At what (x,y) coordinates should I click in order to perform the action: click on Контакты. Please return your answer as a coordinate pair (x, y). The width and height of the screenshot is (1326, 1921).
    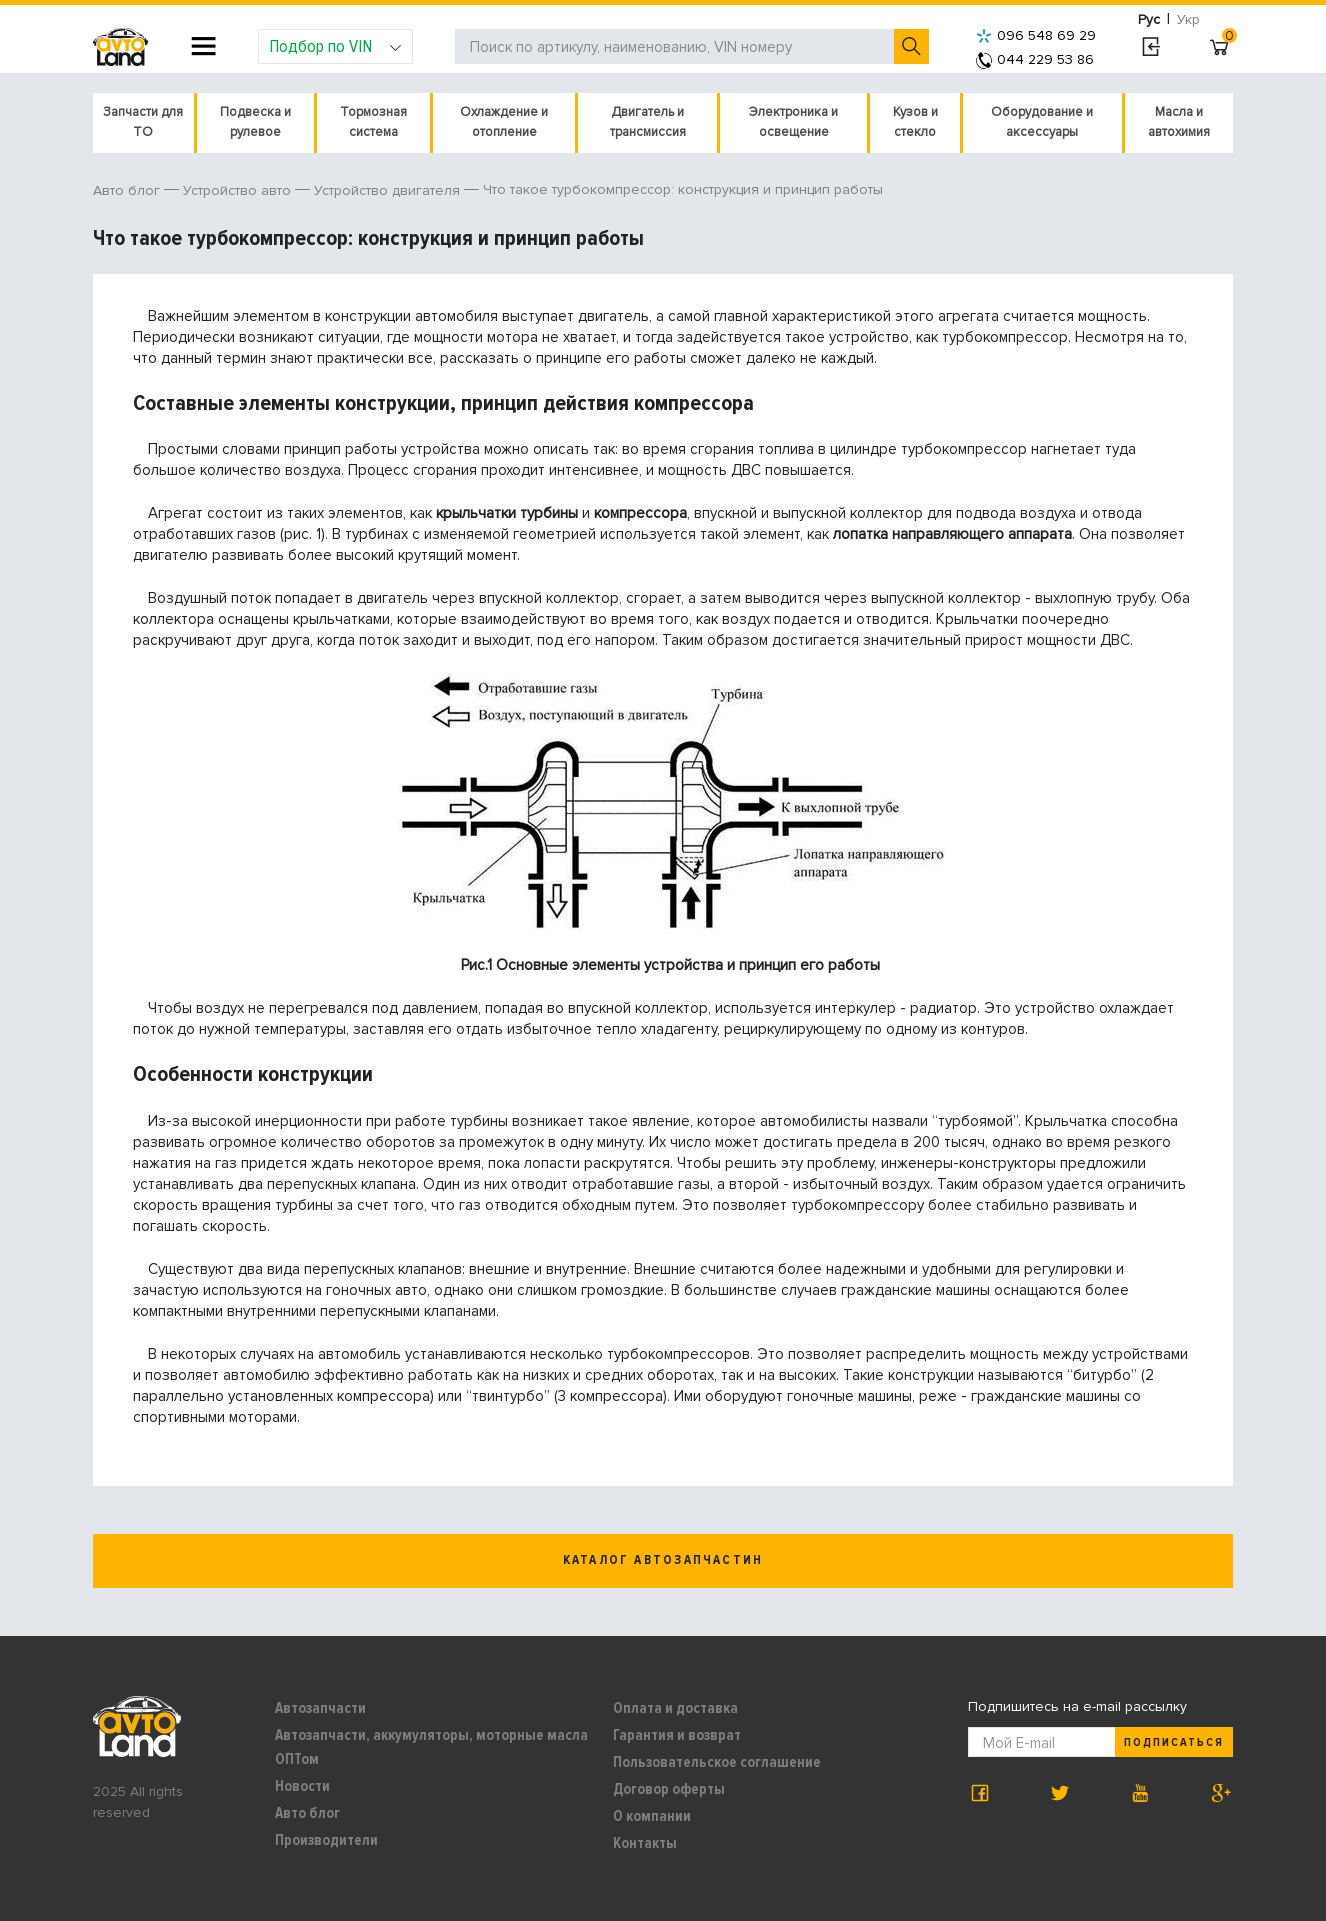
    Looking at the image, I should click on (645, 1843).